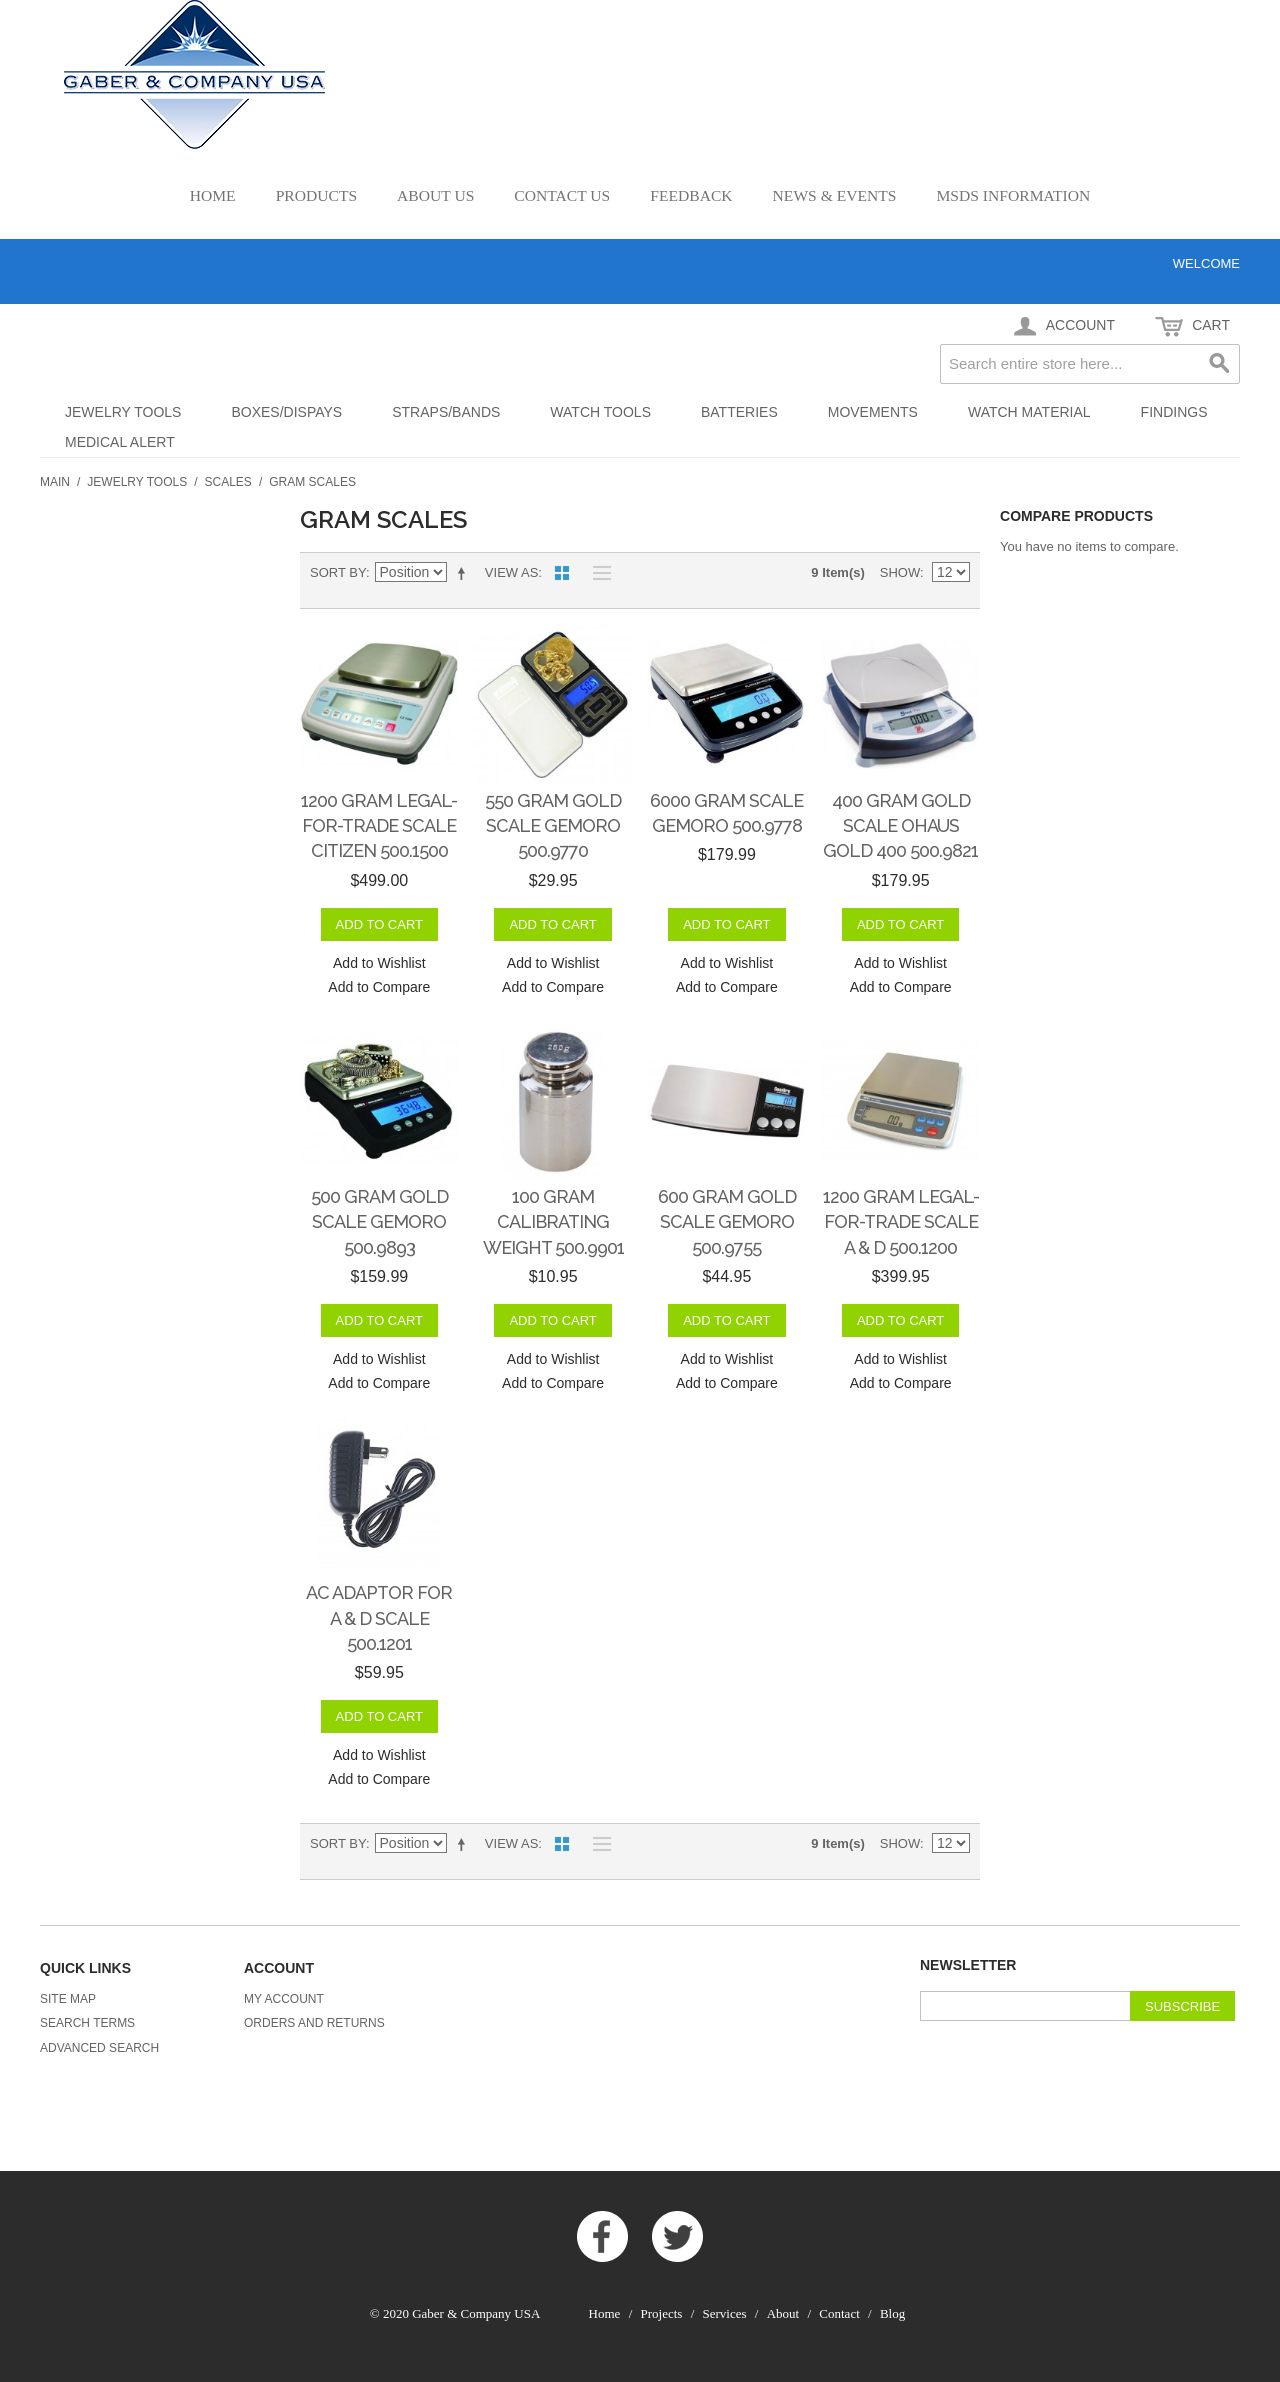  What do you see at coordinates (87, 2023) in the screenshot?
I see `Search Terms` at bounding box center [87, 2023].